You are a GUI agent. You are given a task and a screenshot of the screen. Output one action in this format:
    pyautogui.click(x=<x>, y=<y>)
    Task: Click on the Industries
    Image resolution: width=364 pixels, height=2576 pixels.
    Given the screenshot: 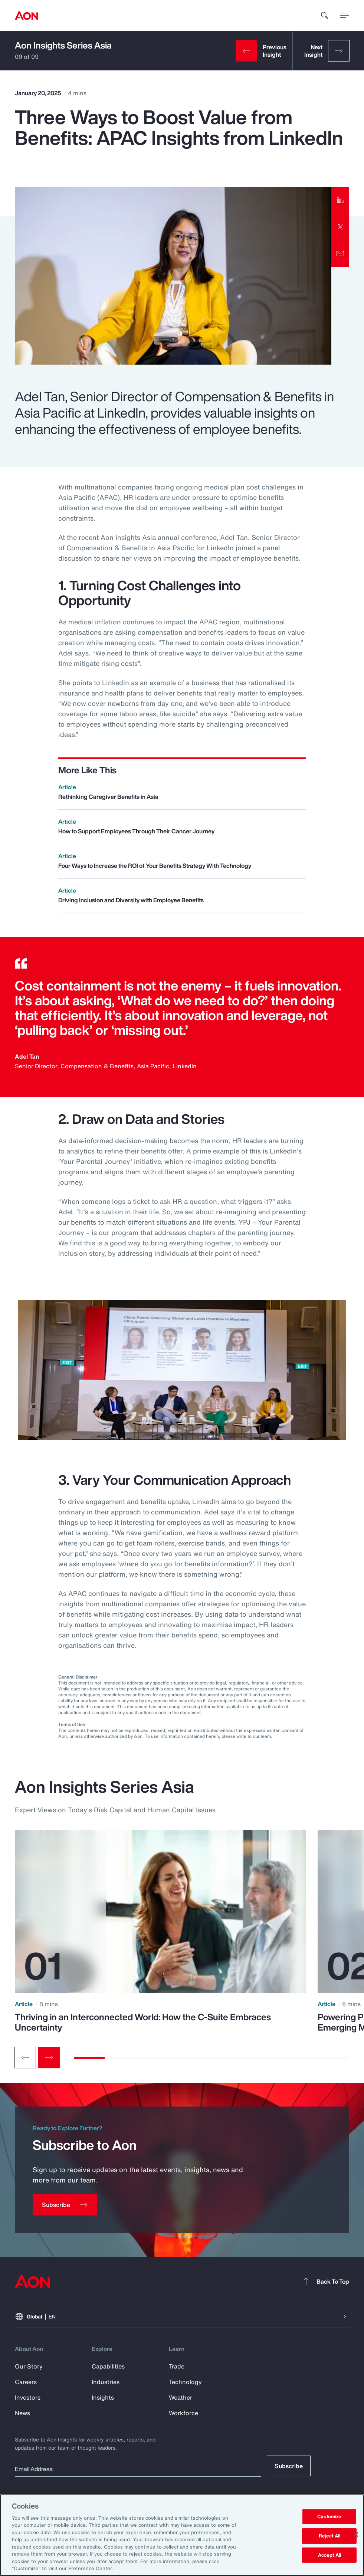 What is the action you would take?
    pyautogui.click(x=105, y=2381)
    